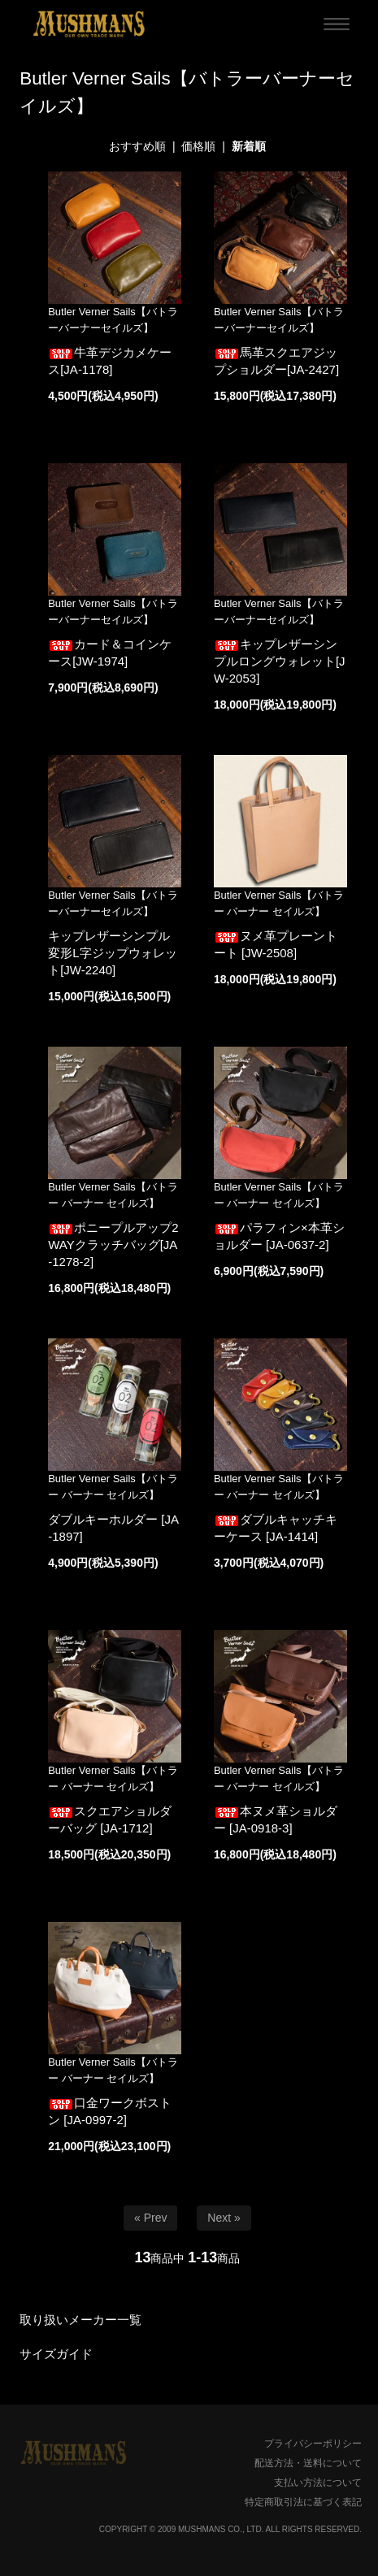 Image resolution: width=378 pixels, height=2576 pixels. Describe the element at coordinates (313, 2443) in the screenshot. I see `プライバシーポリシー` at that location.